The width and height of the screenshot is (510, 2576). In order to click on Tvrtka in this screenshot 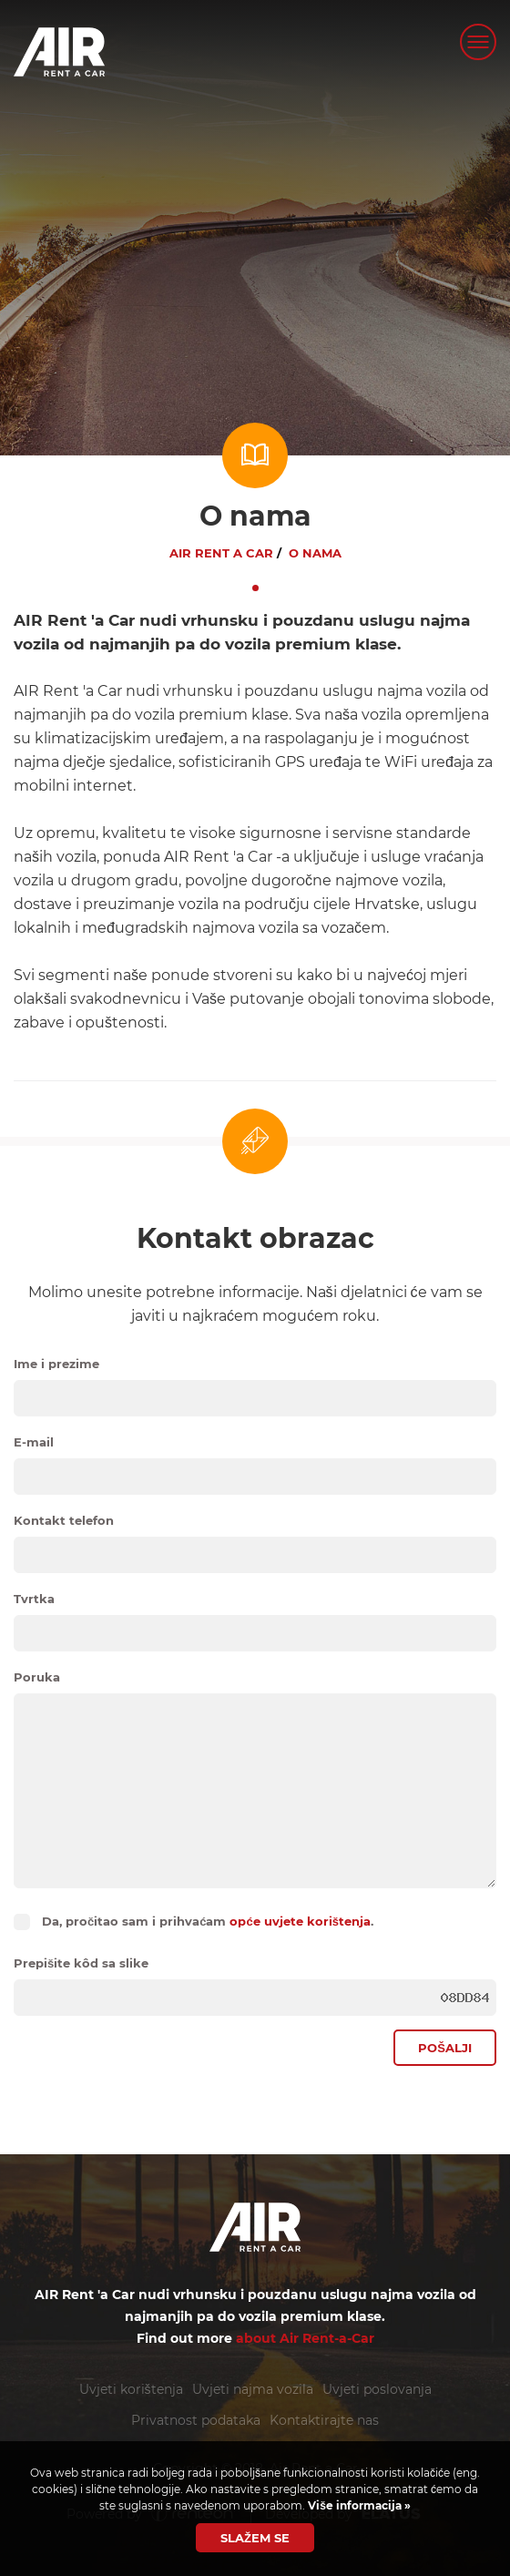, I will do `click(34, 1598)`.